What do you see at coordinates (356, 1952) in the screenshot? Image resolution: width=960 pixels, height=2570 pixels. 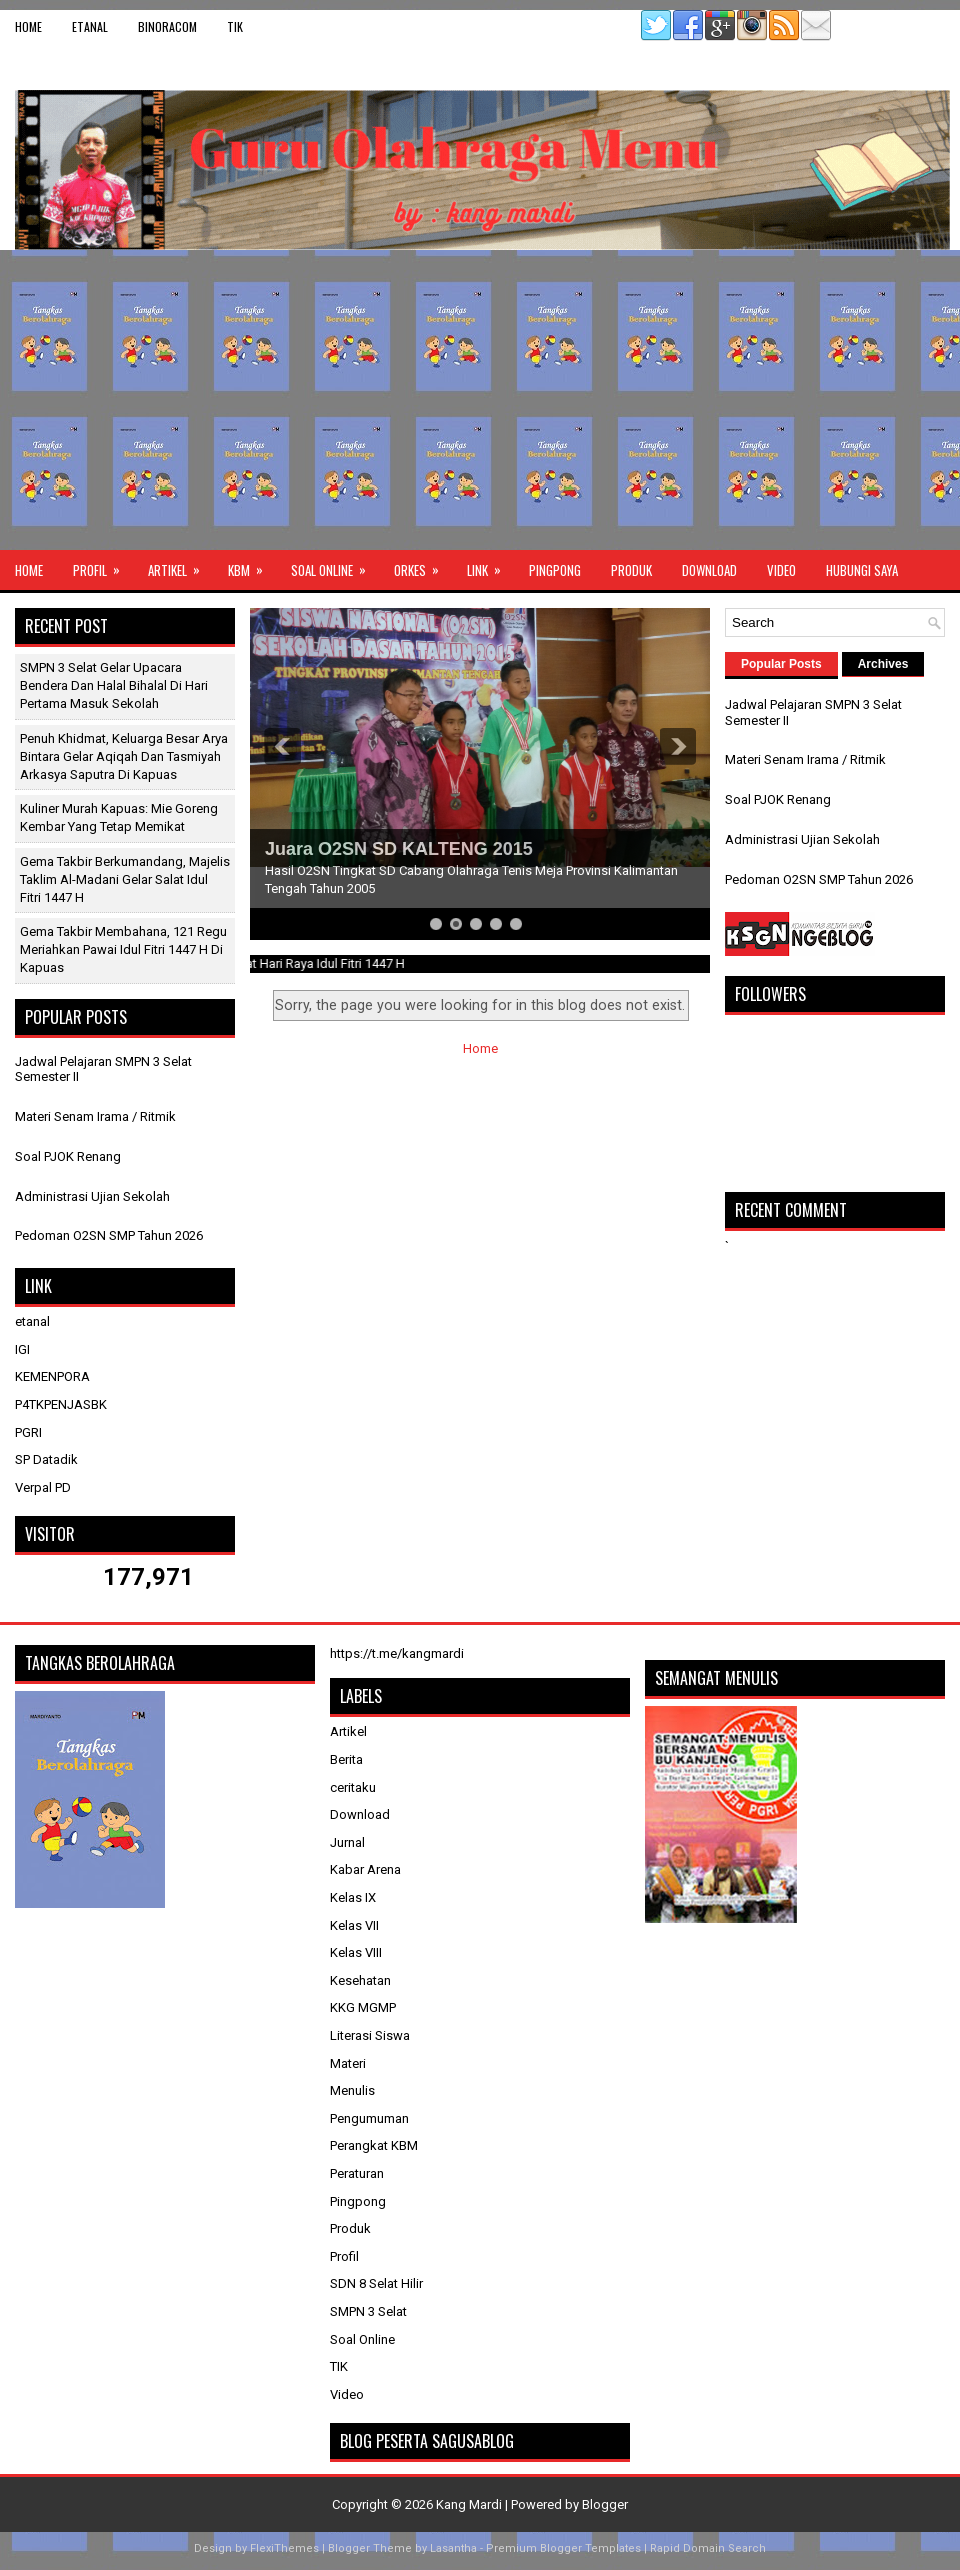 I see `Kelas VIII` at bounding box center [356, 1952].